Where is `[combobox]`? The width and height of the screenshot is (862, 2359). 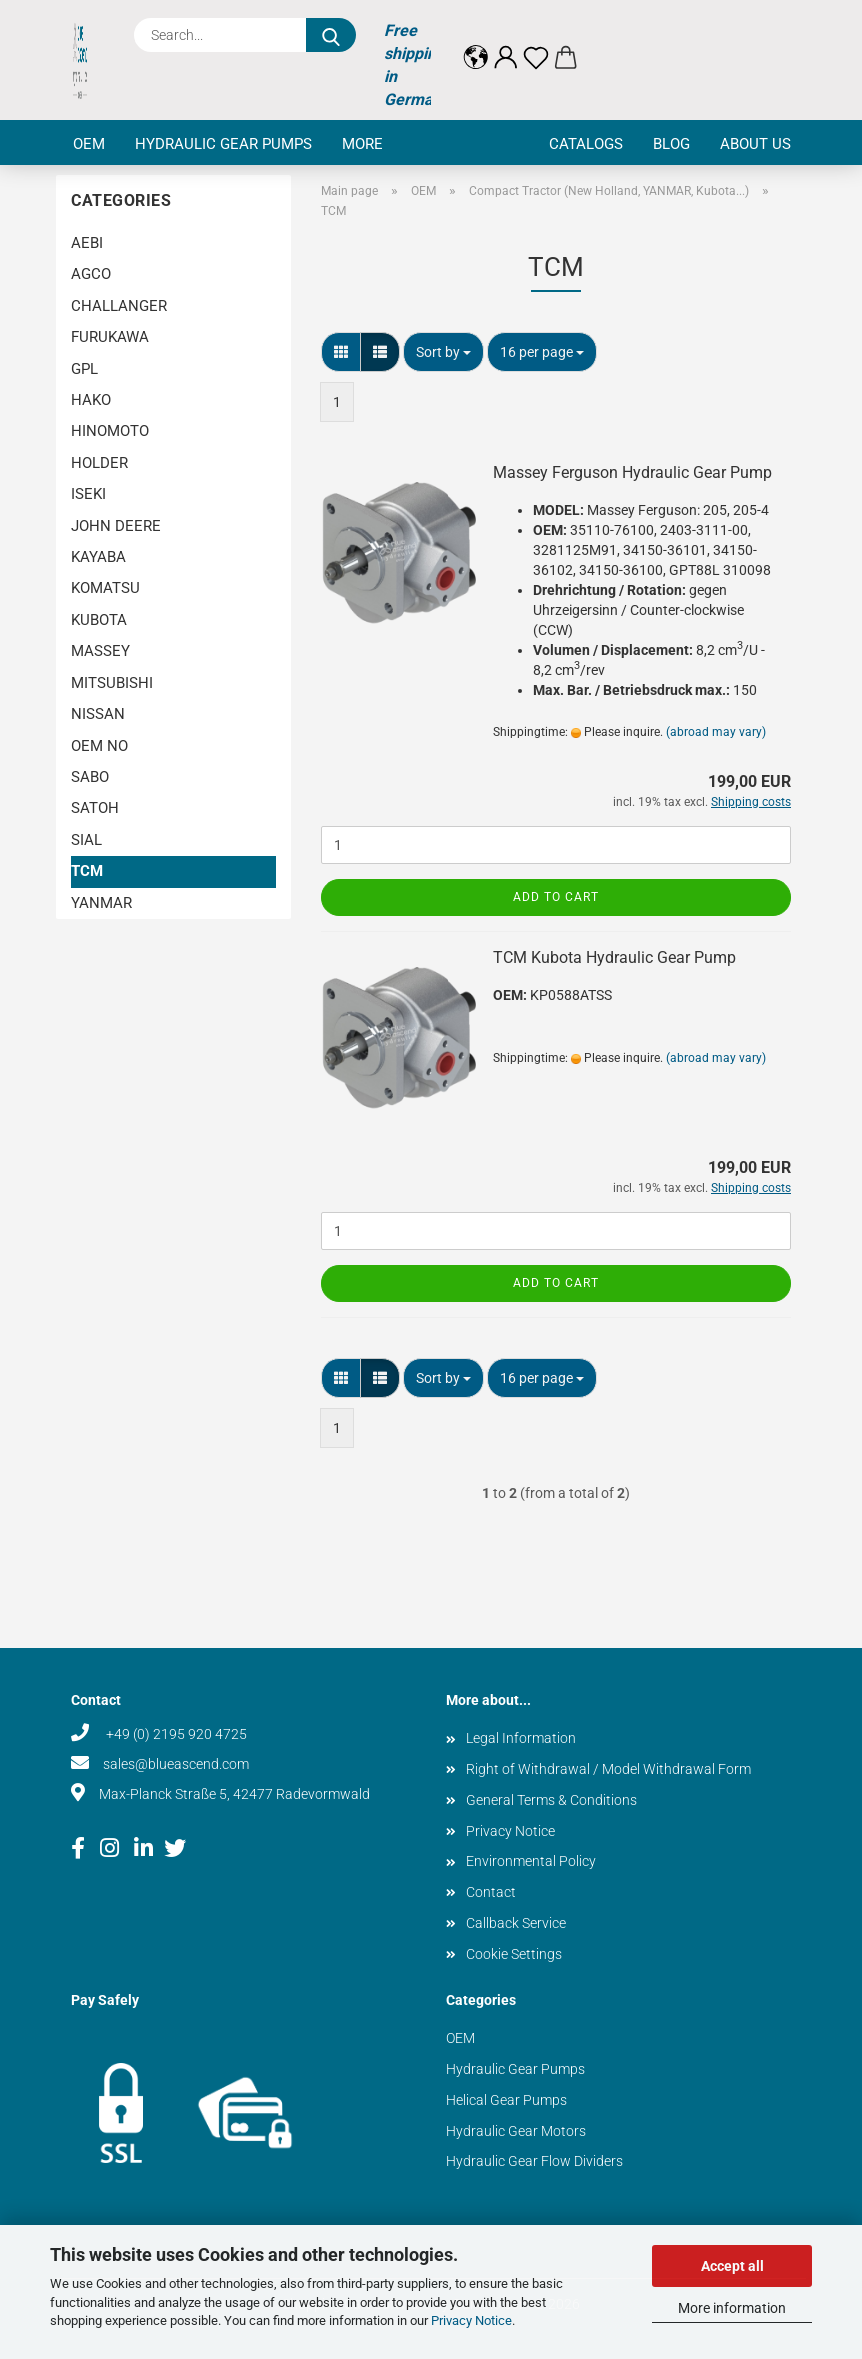
[combobox] is located at coordinates (443, 352).